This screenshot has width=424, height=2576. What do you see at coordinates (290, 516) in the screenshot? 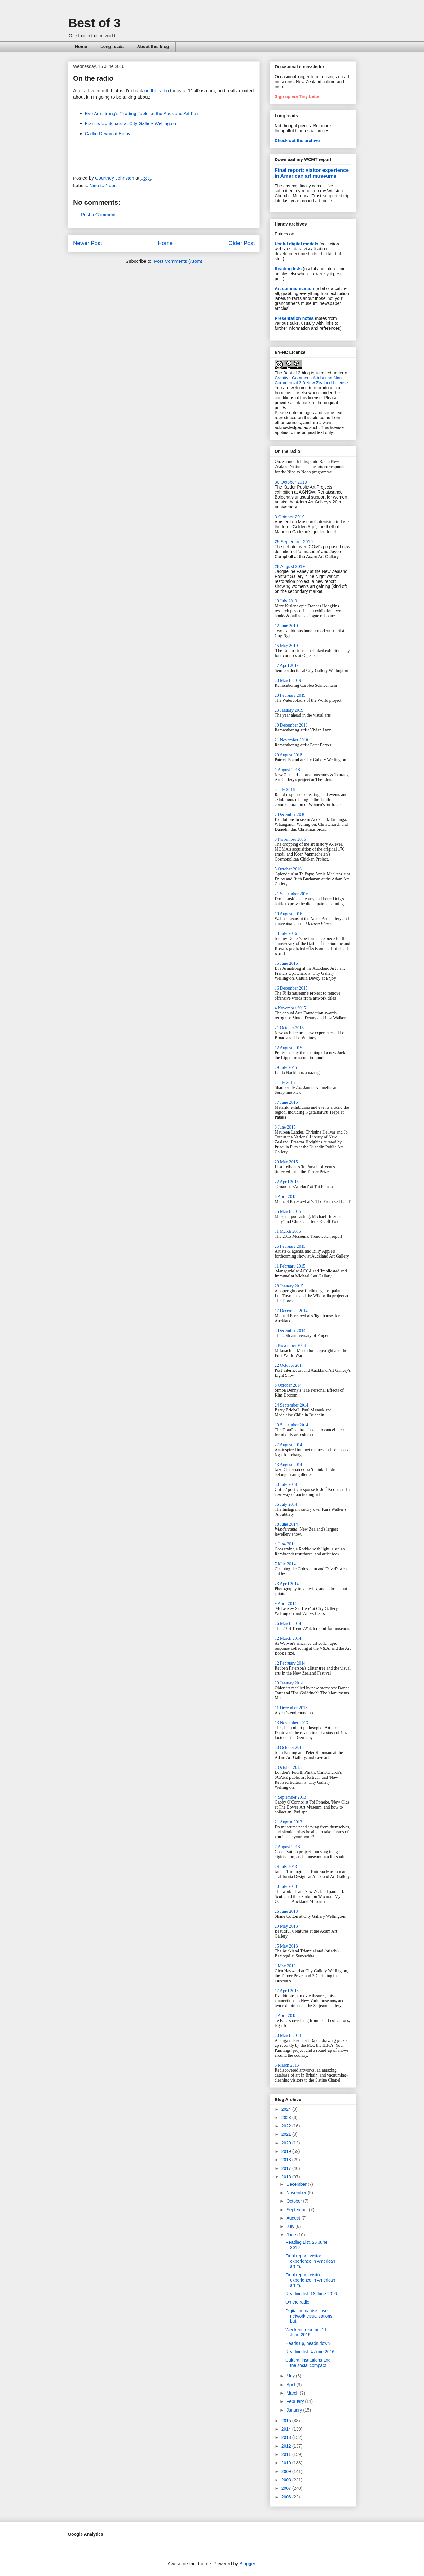
I see `3 October 2019` at bounding box center [290, 516].